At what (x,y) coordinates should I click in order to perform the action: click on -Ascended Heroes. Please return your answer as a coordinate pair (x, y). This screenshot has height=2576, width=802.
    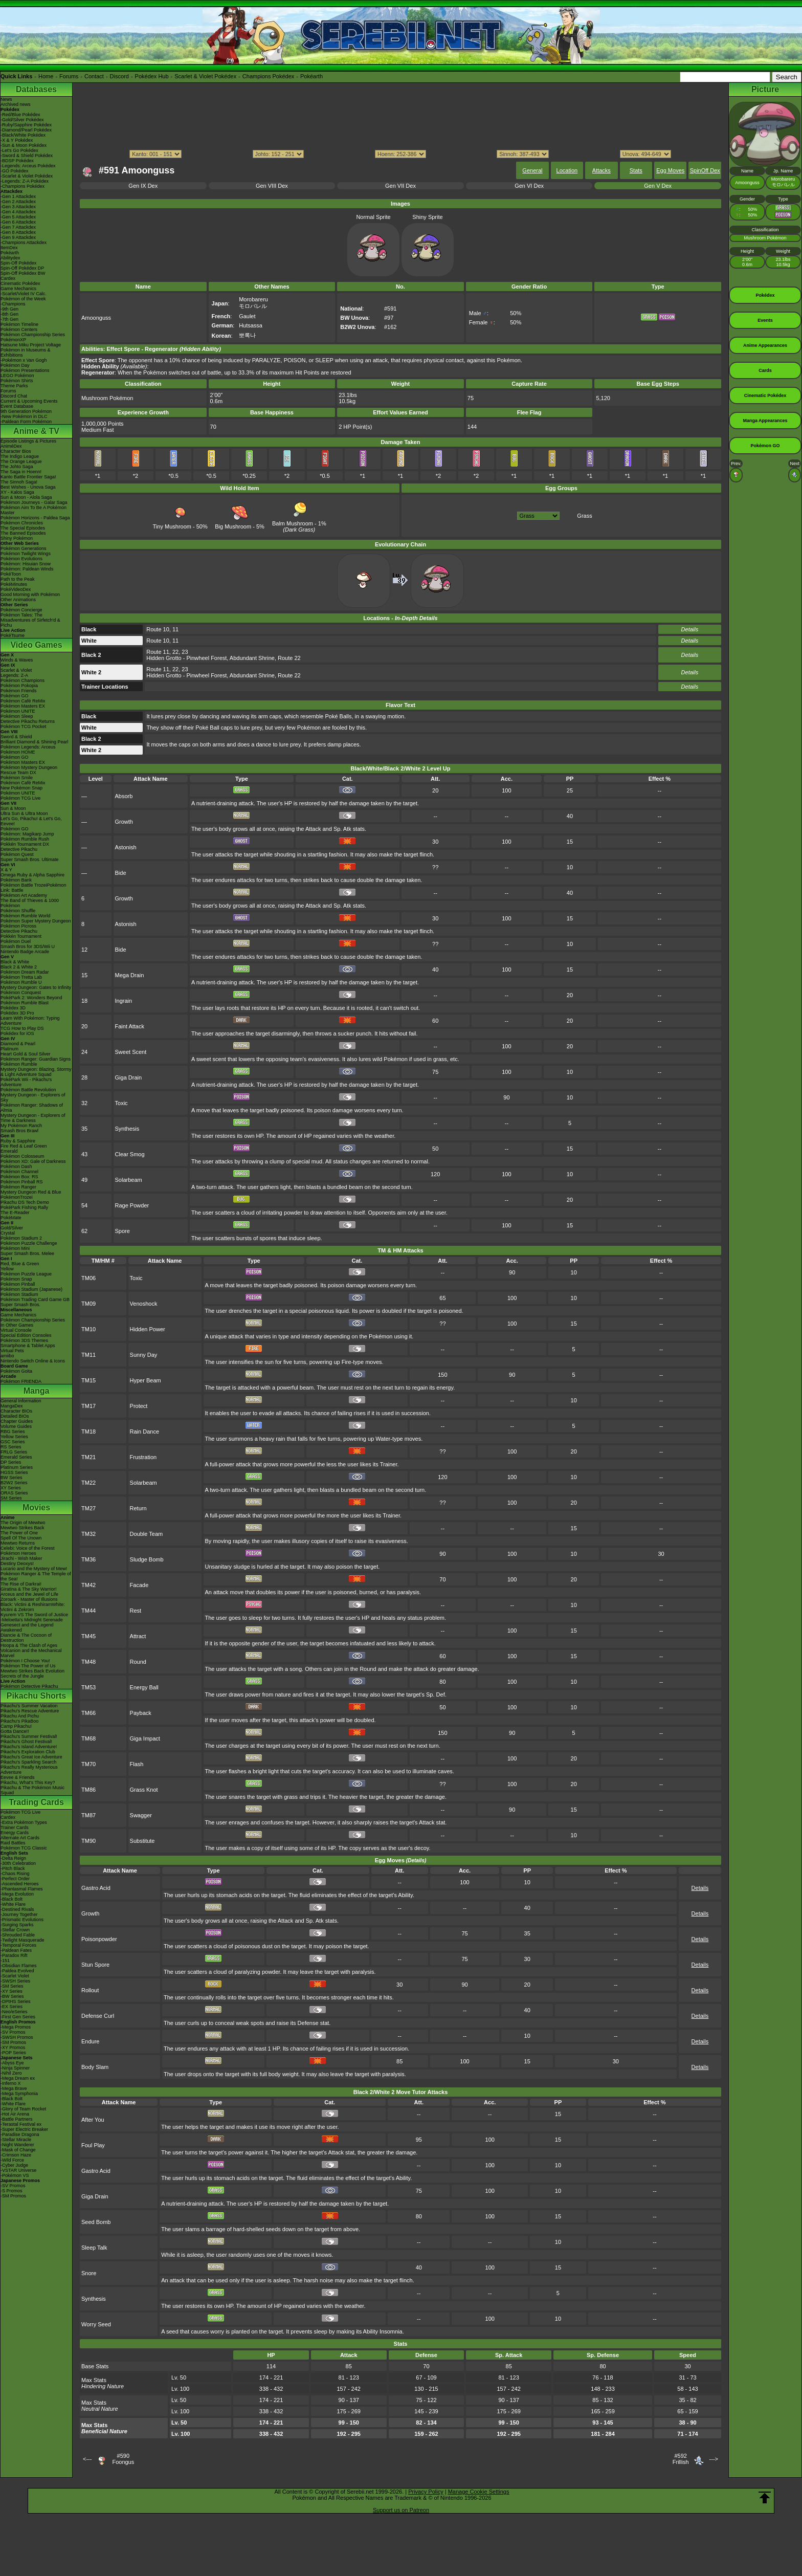
    Looking at the image, I should click on (20, 1883).